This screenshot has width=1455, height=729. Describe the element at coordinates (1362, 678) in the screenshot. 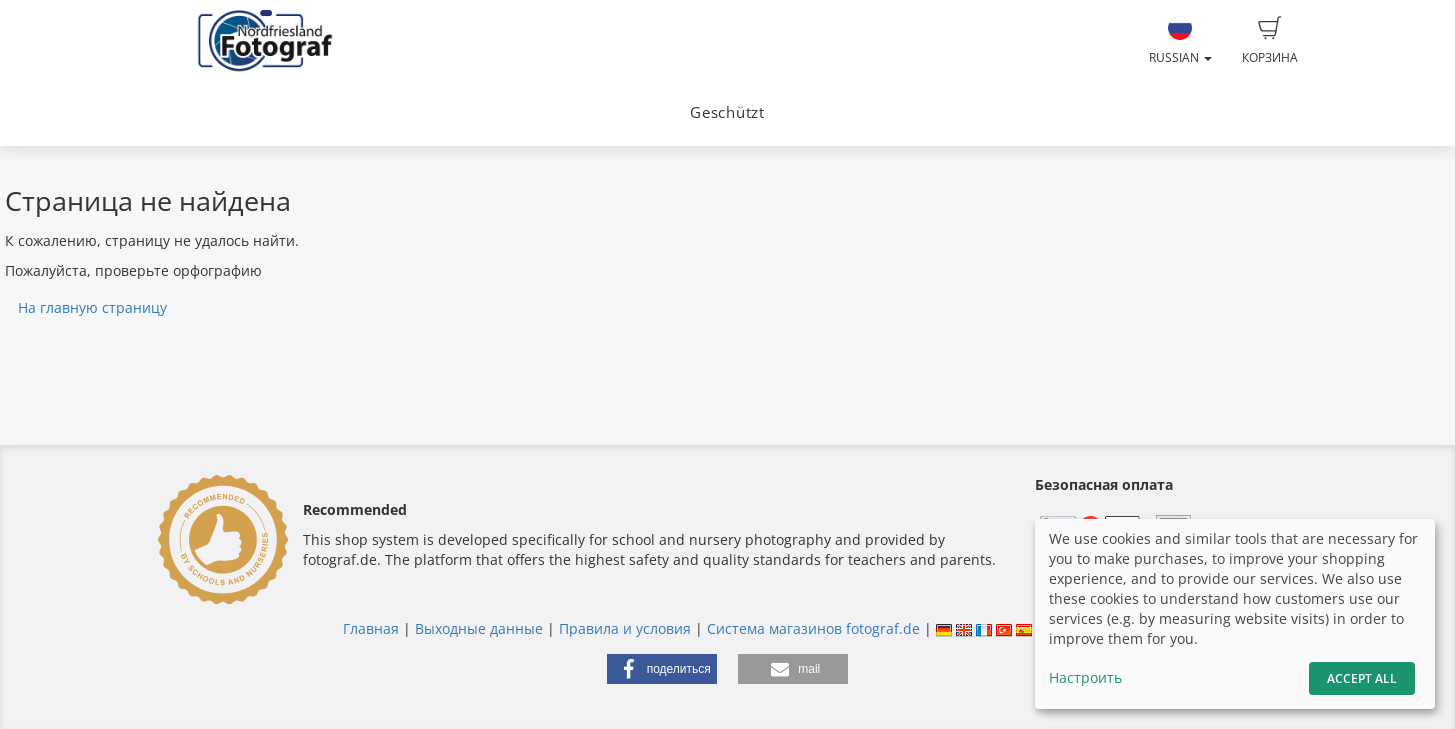

I see `Accept All` at that location.